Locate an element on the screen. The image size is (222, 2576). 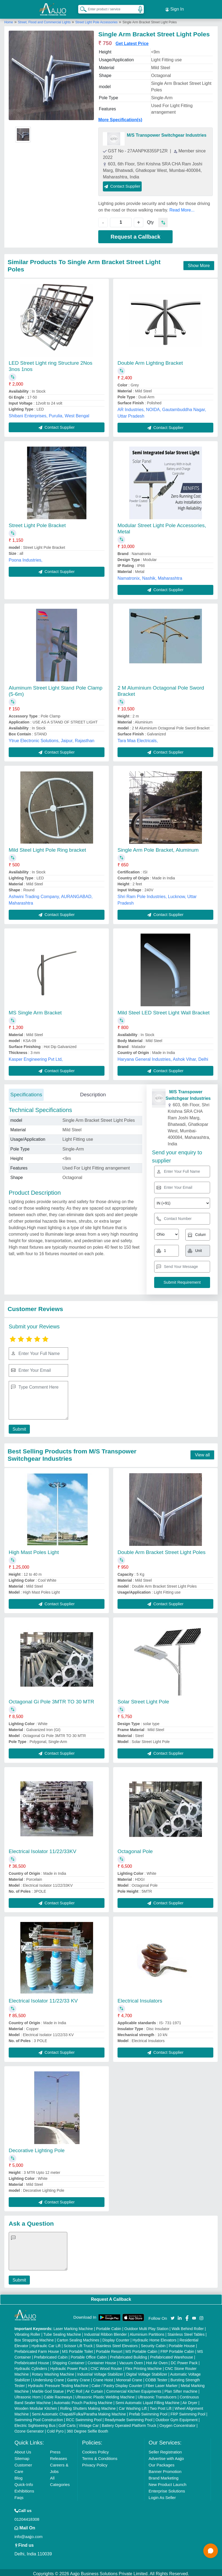
Enterprise Solutions is located at coordinates (167, 2488).